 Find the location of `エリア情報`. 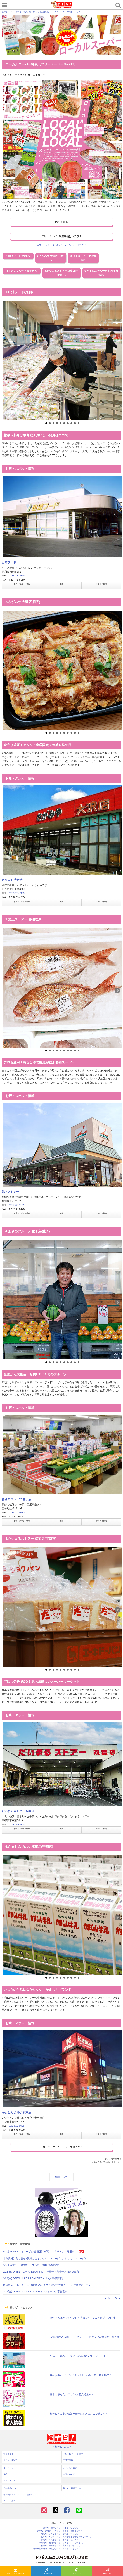

エリア情報 is located at coordinates (76, 2571).